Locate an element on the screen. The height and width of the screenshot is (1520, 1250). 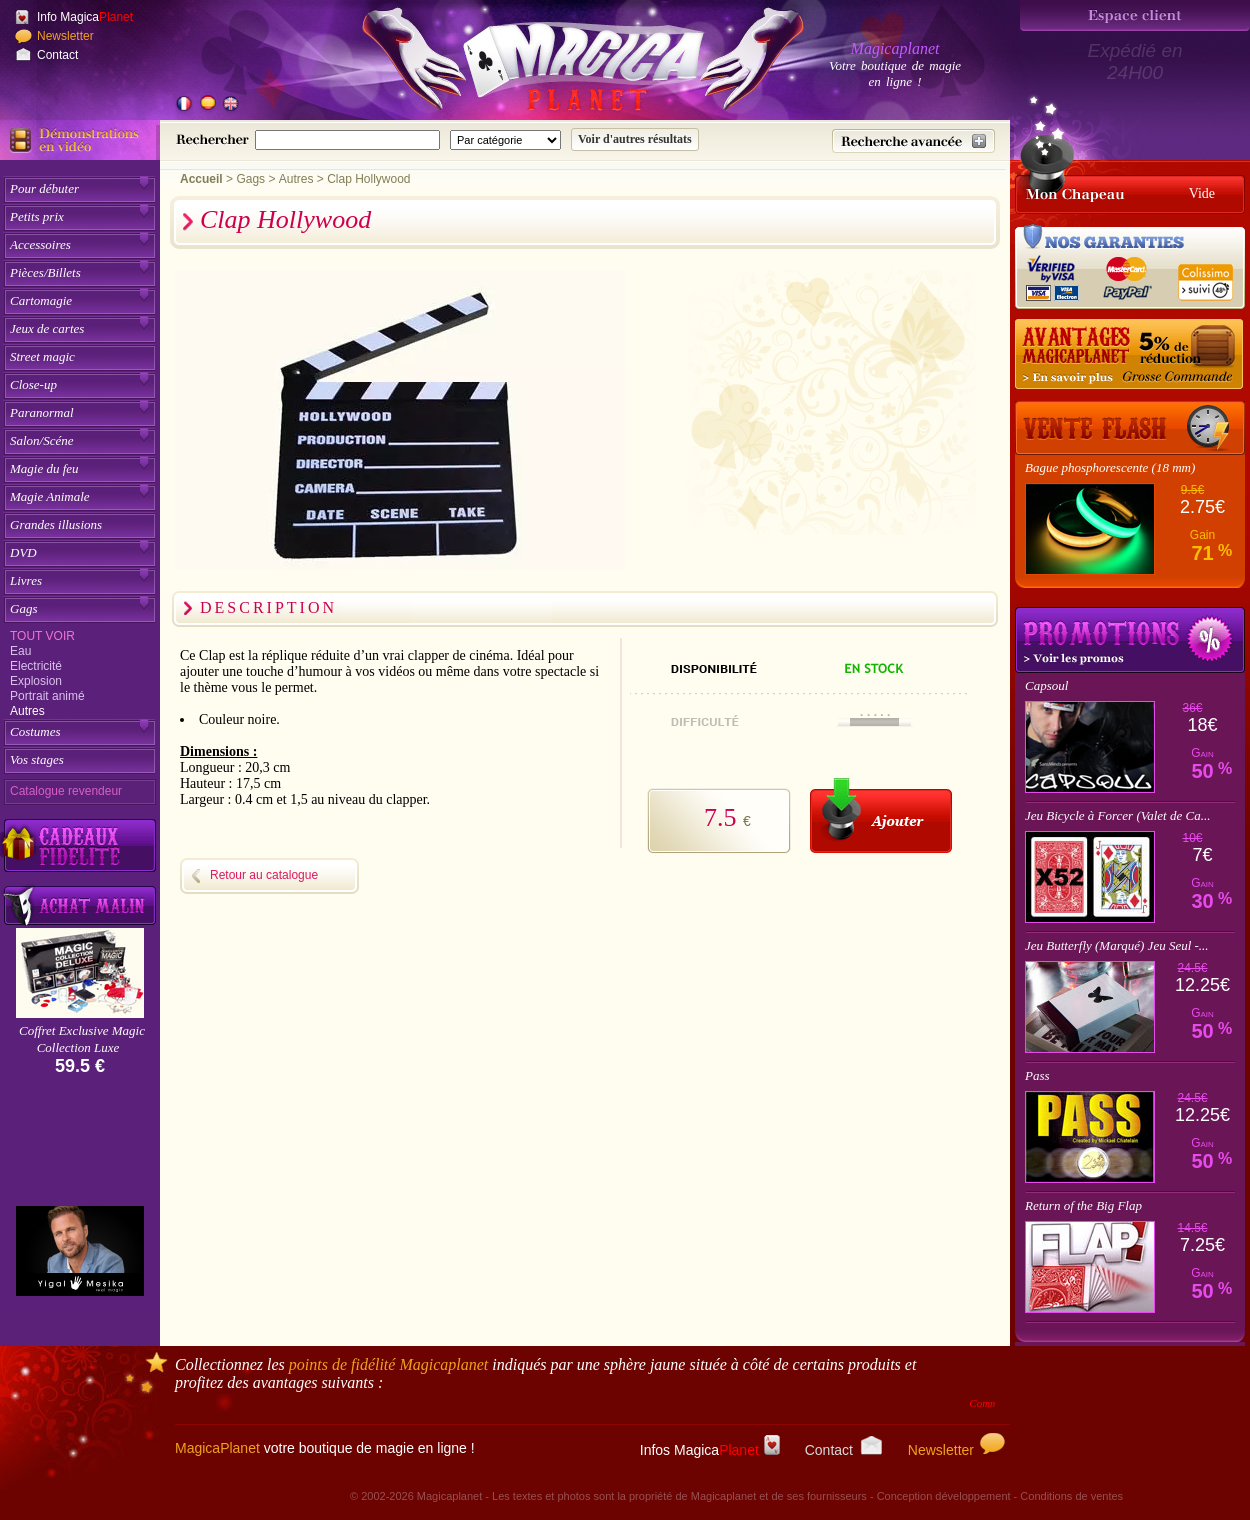
[Recherche avancée] is located at coordinates (913, 141).